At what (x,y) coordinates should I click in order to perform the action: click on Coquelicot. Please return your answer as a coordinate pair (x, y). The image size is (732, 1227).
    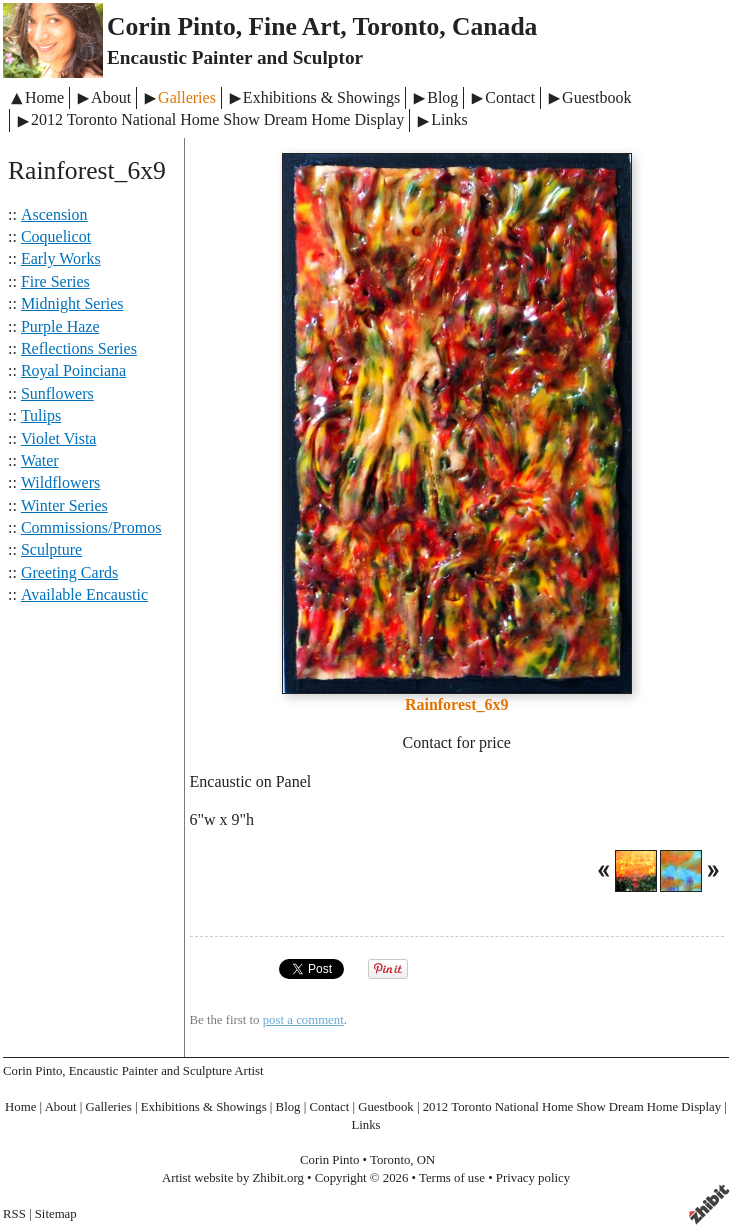
    Looking at the image, I should click on (56, 236).